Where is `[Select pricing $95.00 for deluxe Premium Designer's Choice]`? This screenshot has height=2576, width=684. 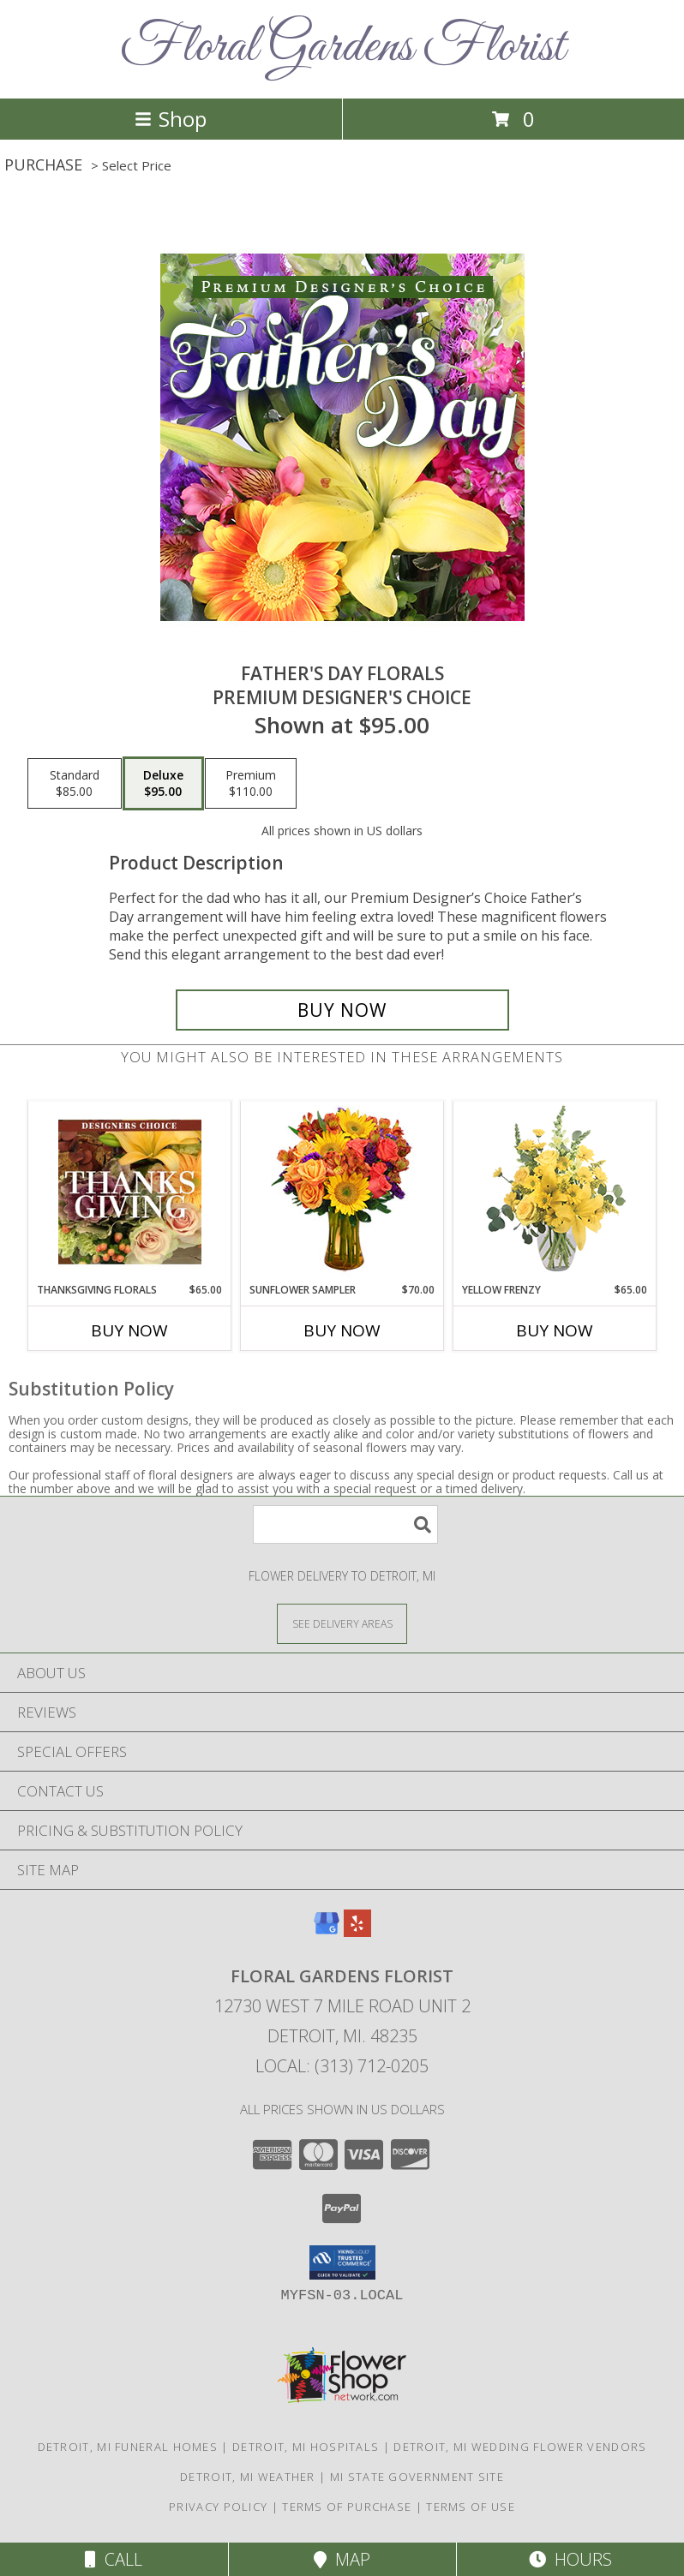 [Select pricing $95.00 for deluxe Premium Designer's Choice] is located at coordinates (163, 784).